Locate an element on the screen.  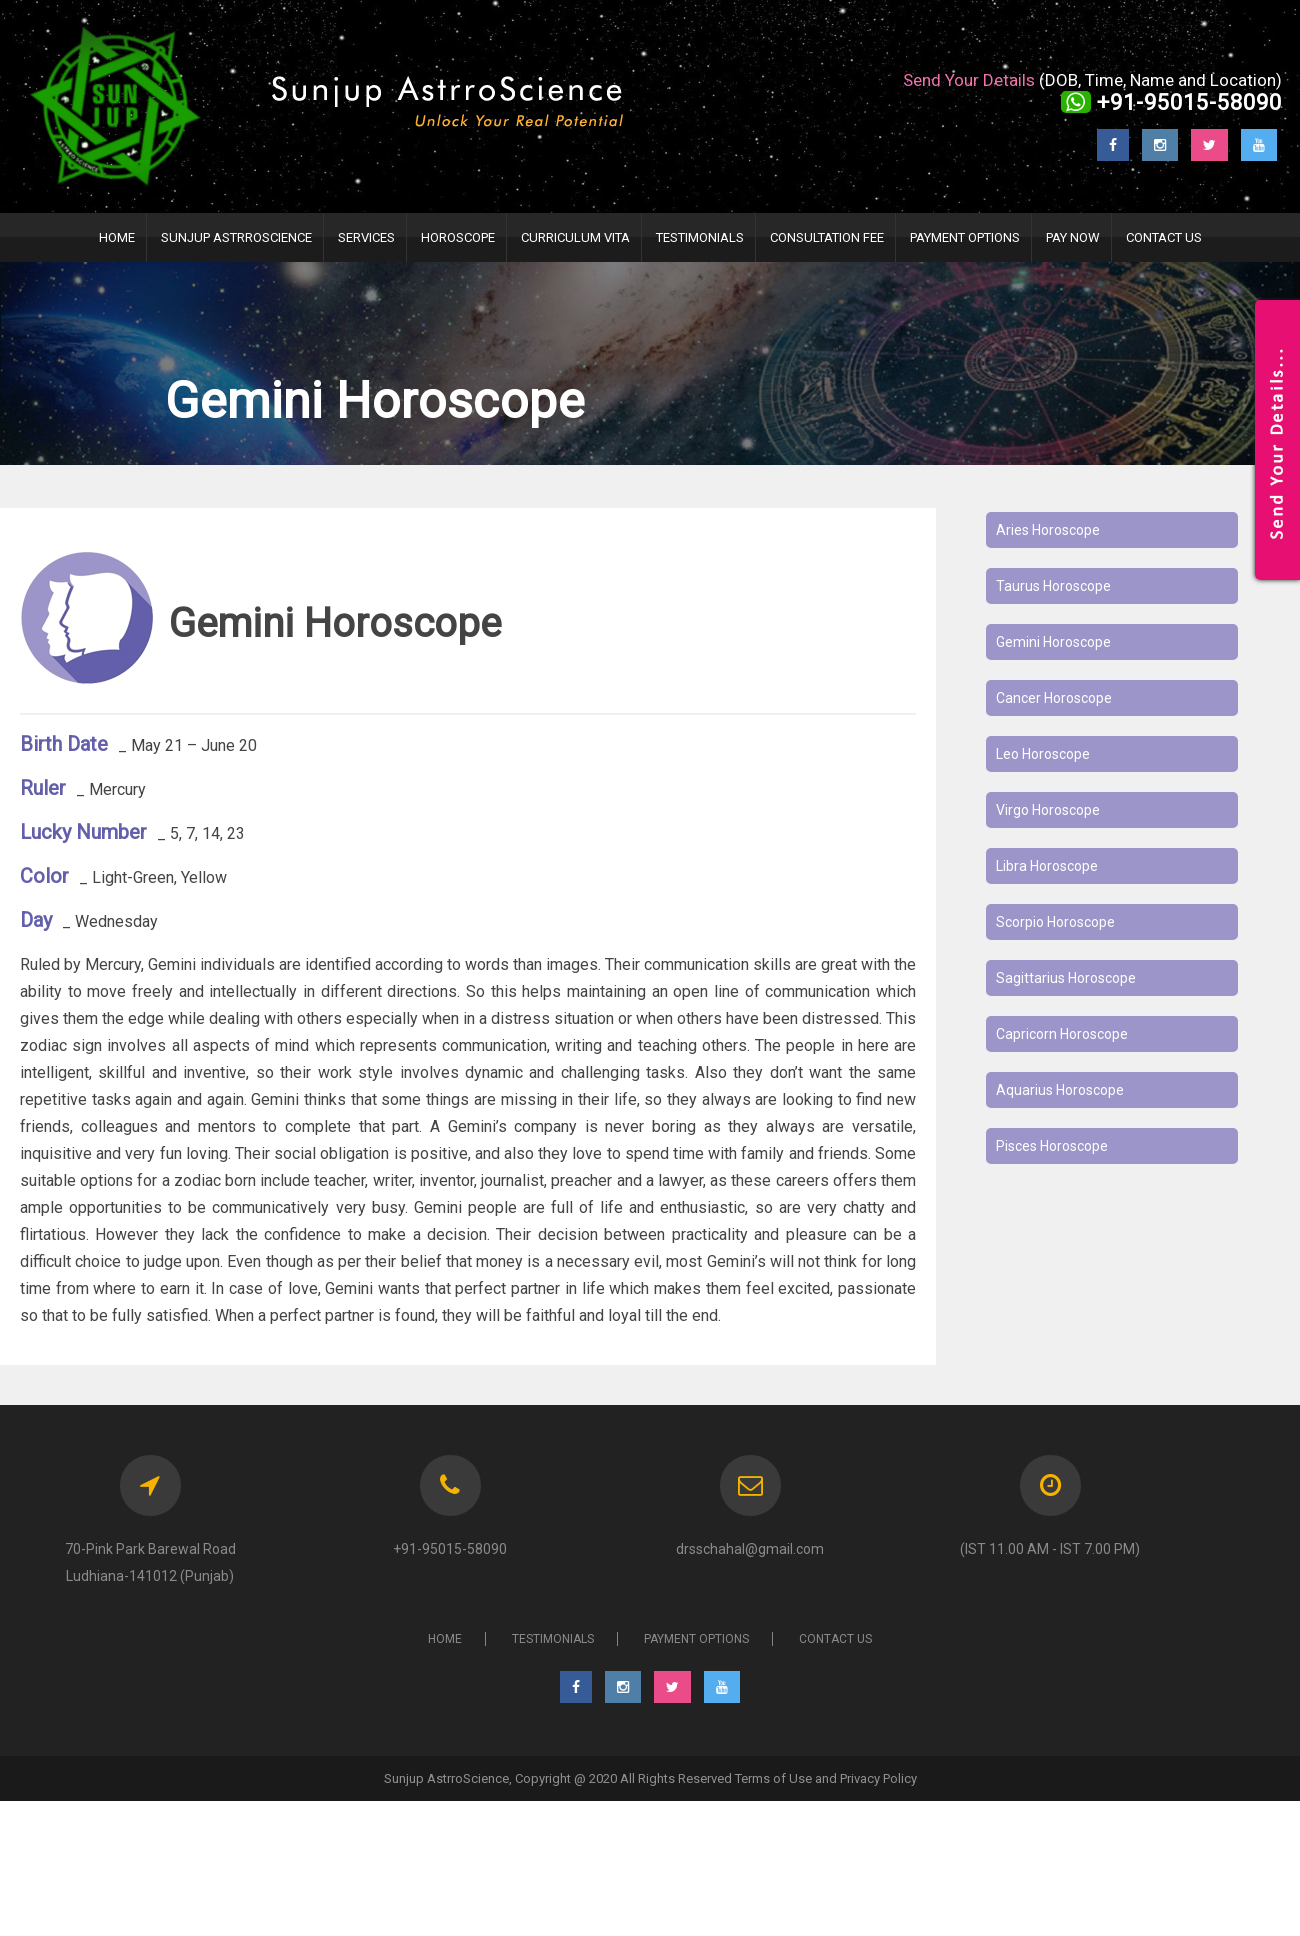
Curriculum Vita is located at coordinates (575, 237).